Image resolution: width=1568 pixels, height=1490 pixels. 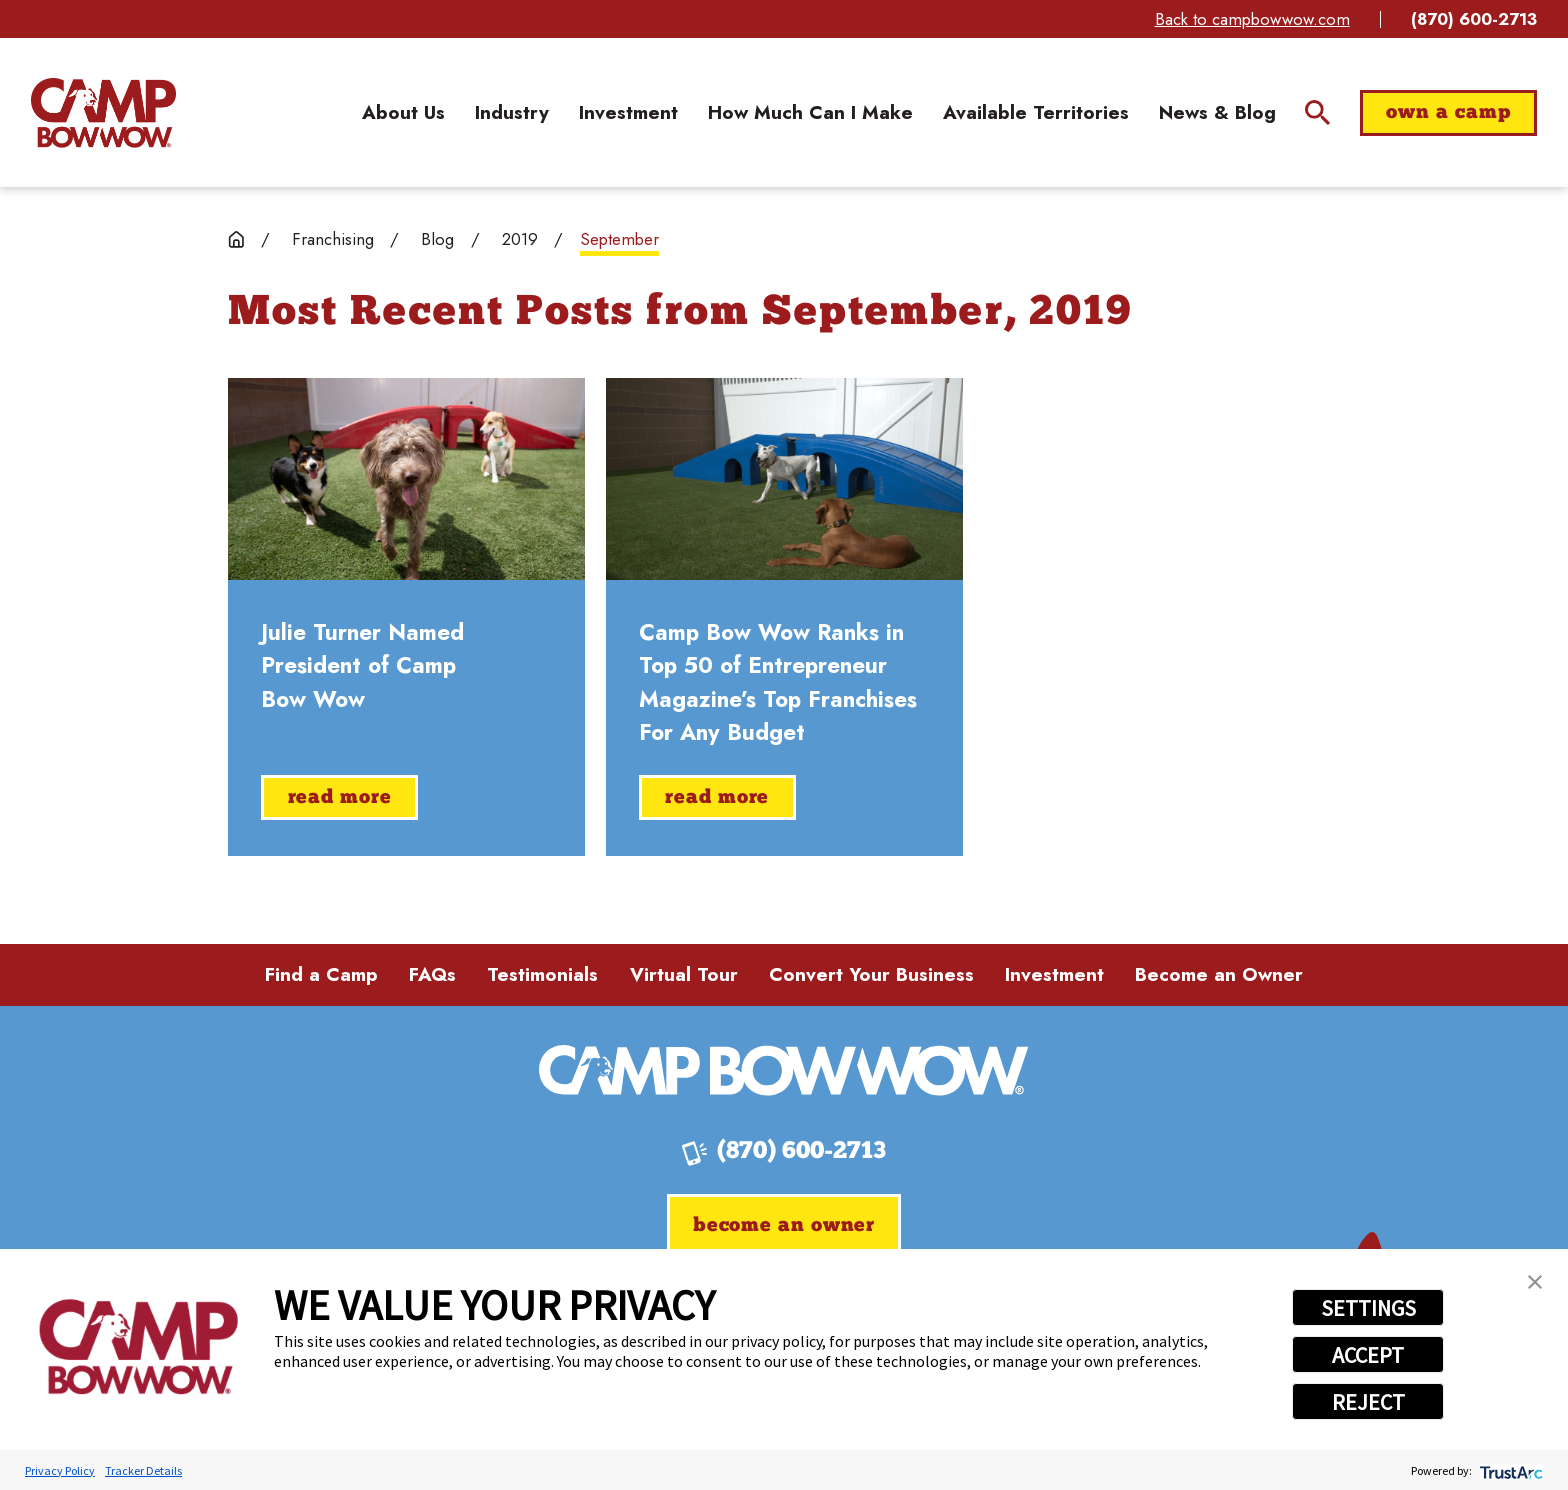 What do you see at coordinates (542, 974) in the screenshot?
I see `Testimonials` at bounding box center [542, 974].